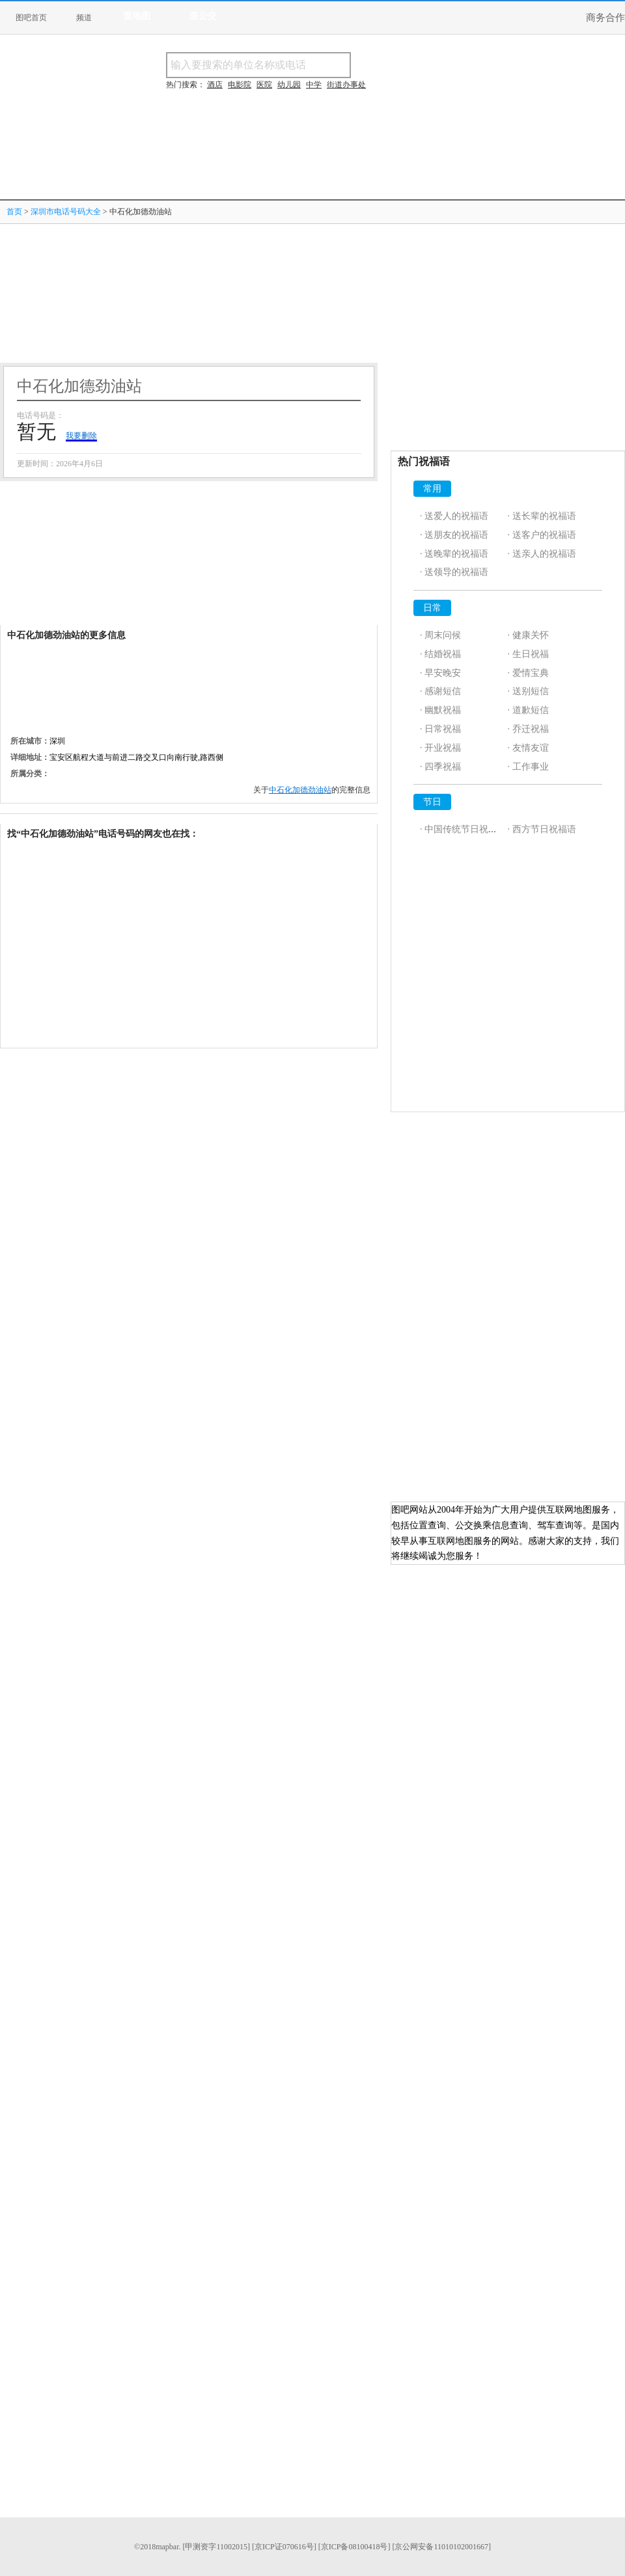 Image resolution: width=625 pixels, height=2576 pixels. What do you see at coordinates (542, 516) in the screenshot?
I see `· 送长辈的祝福语` at bounding box center [542, 516].